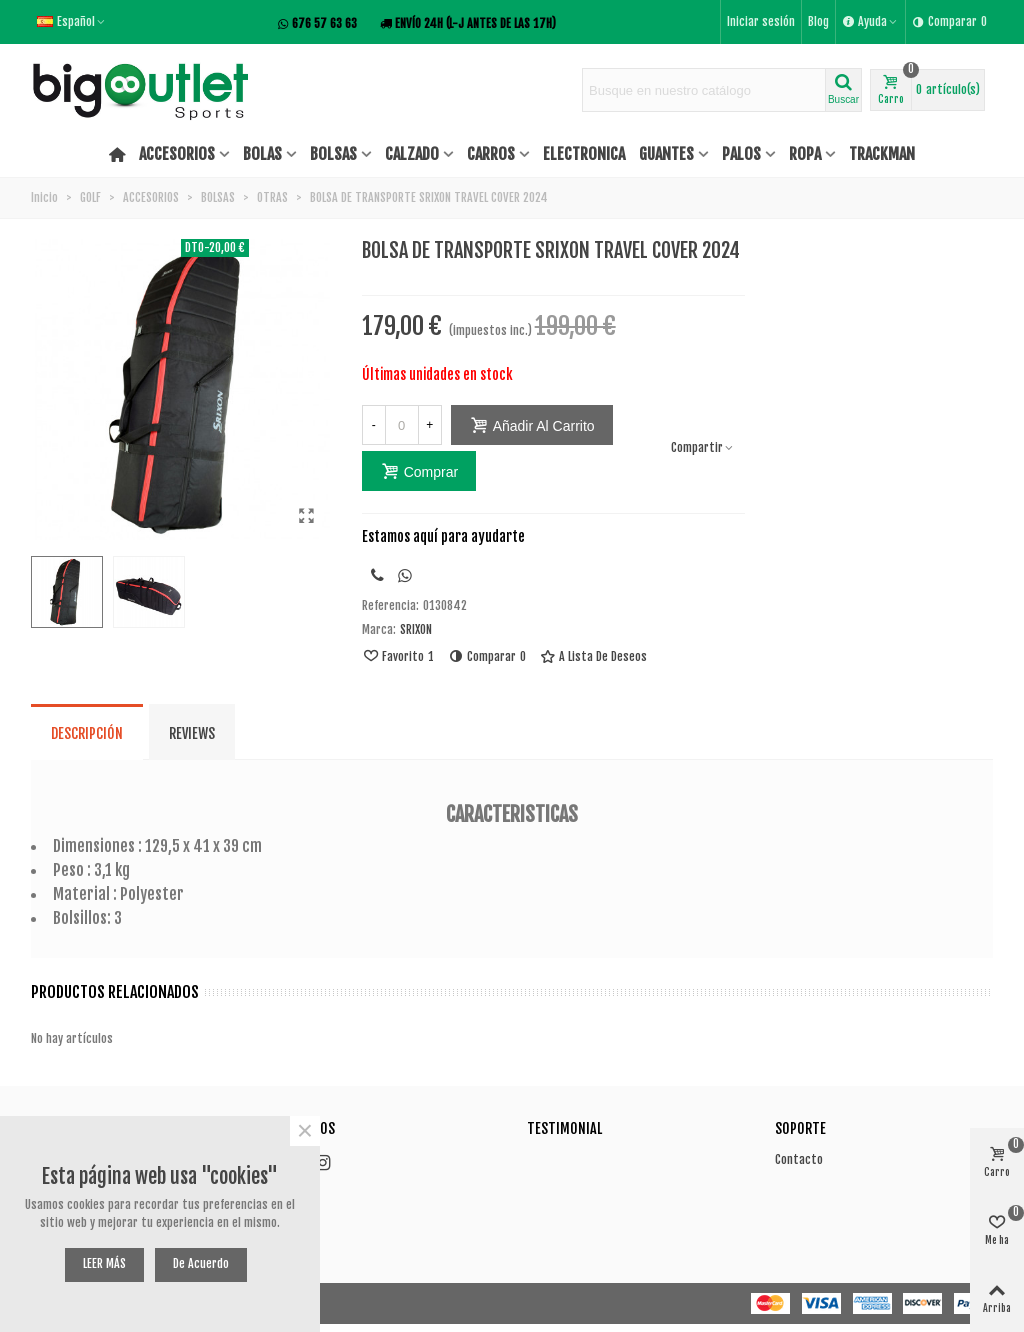  Describe the element at coordinates (412, 154) in the screenshot. I see `CALZADO` at that location.